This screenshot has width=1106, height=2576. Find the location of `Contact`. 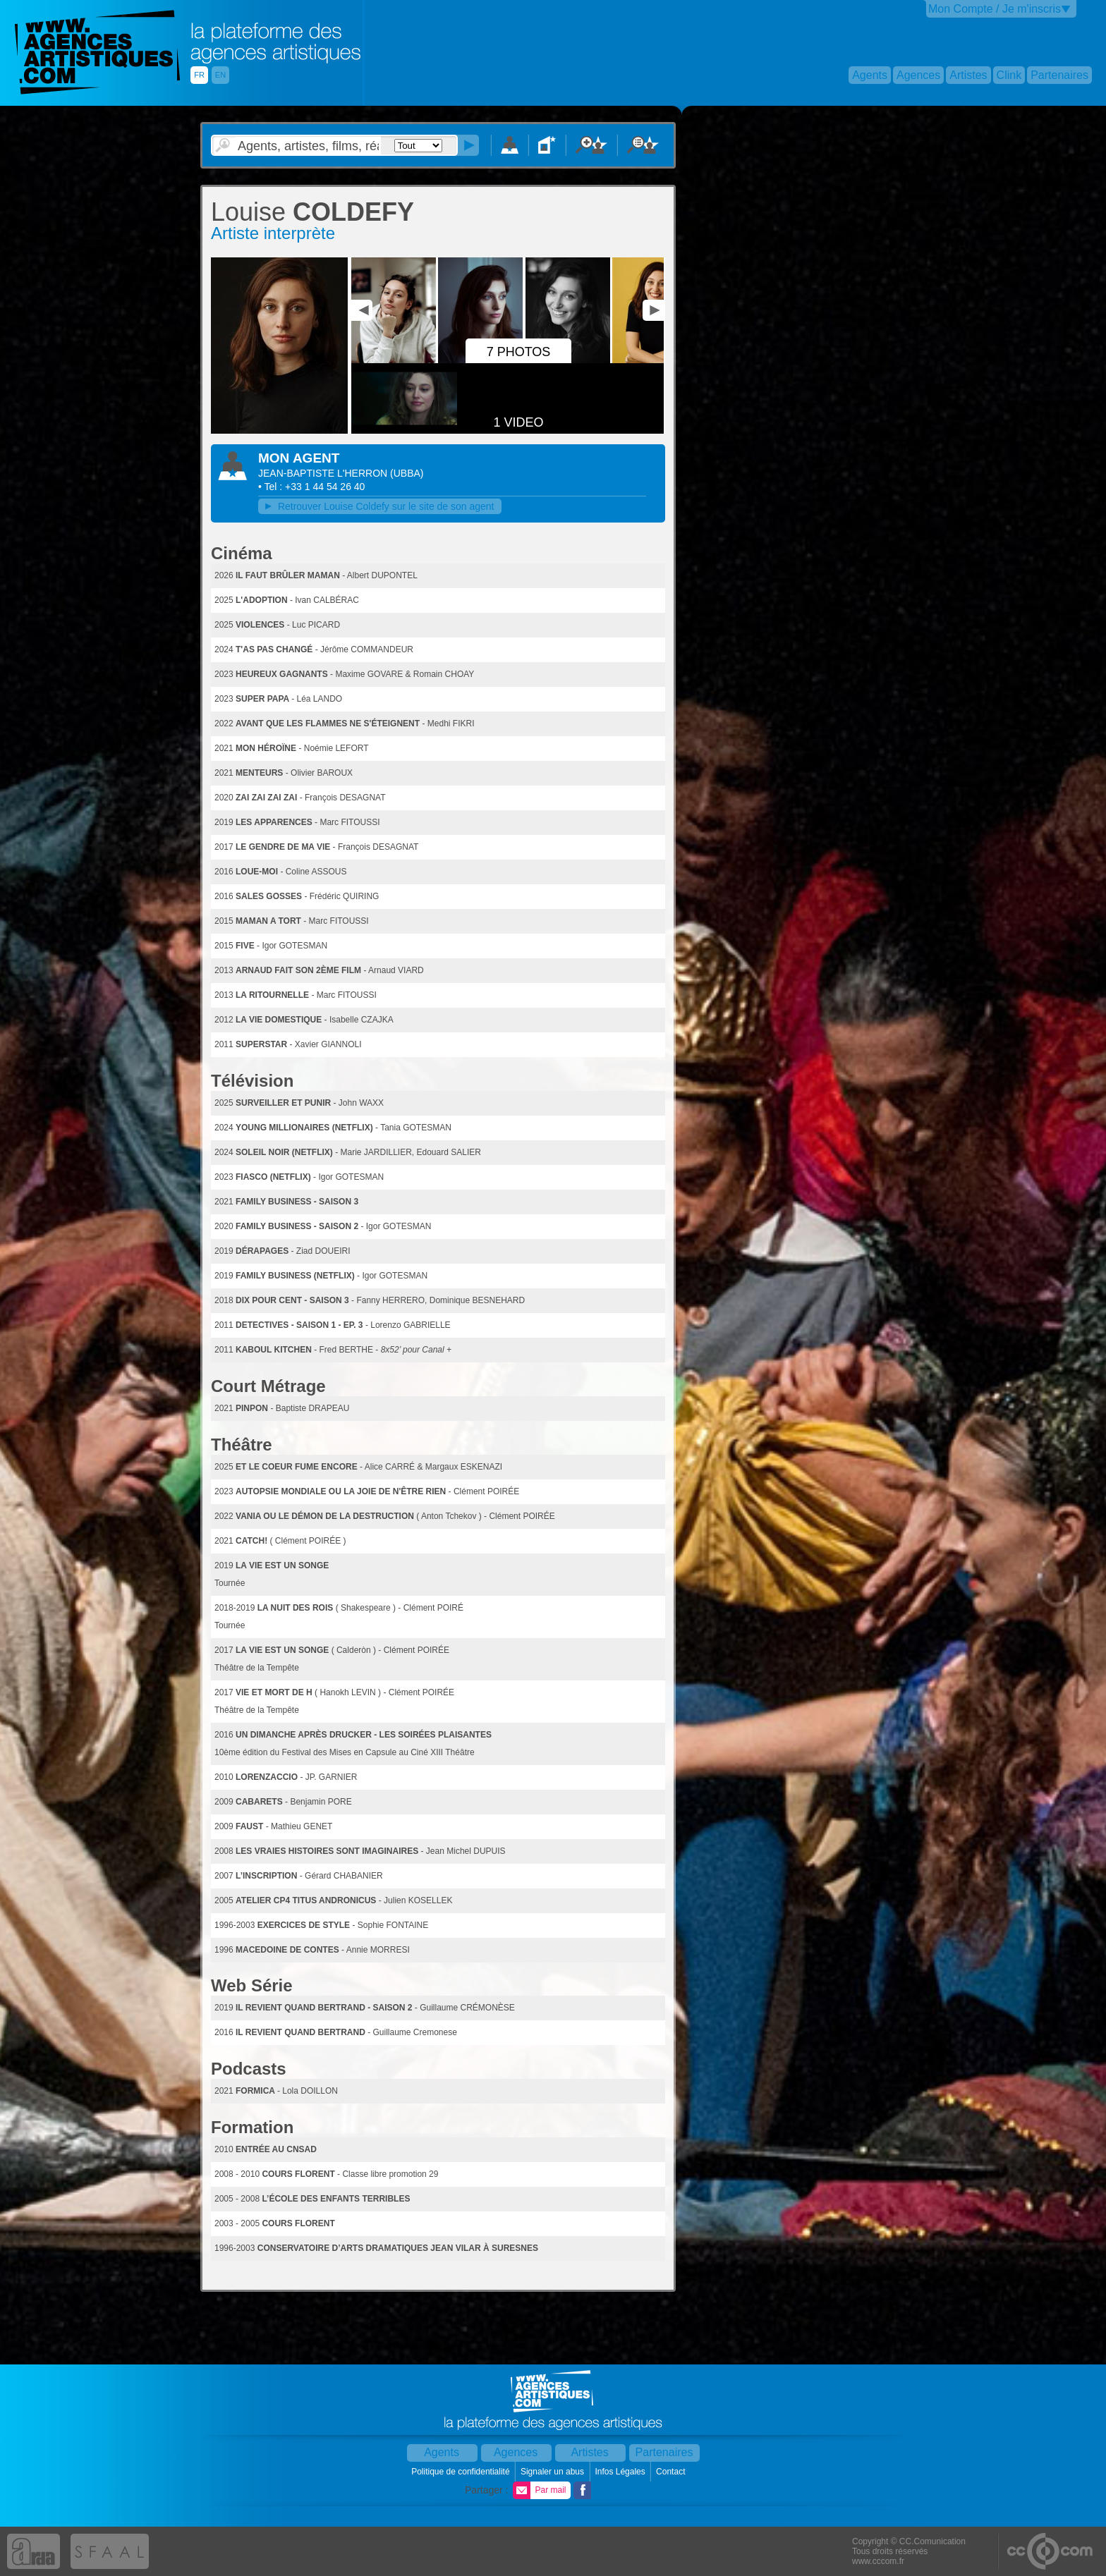

Contact is located at coordinates (672, 2472).